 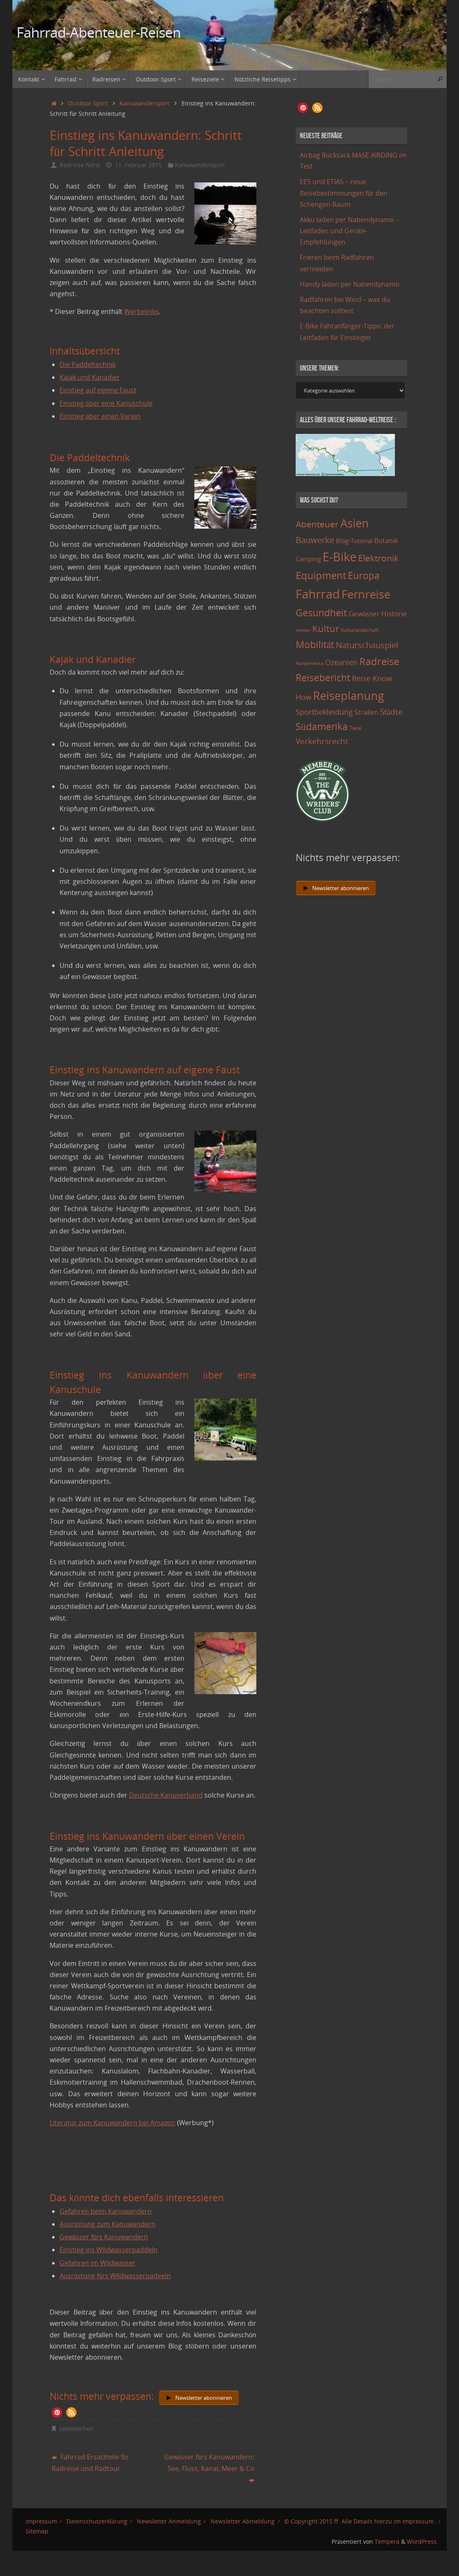 What do you see at coordinates (100, 416) in the screenshot?
I see `Einstieg über einen Verein` at bounding box center [100, 416].